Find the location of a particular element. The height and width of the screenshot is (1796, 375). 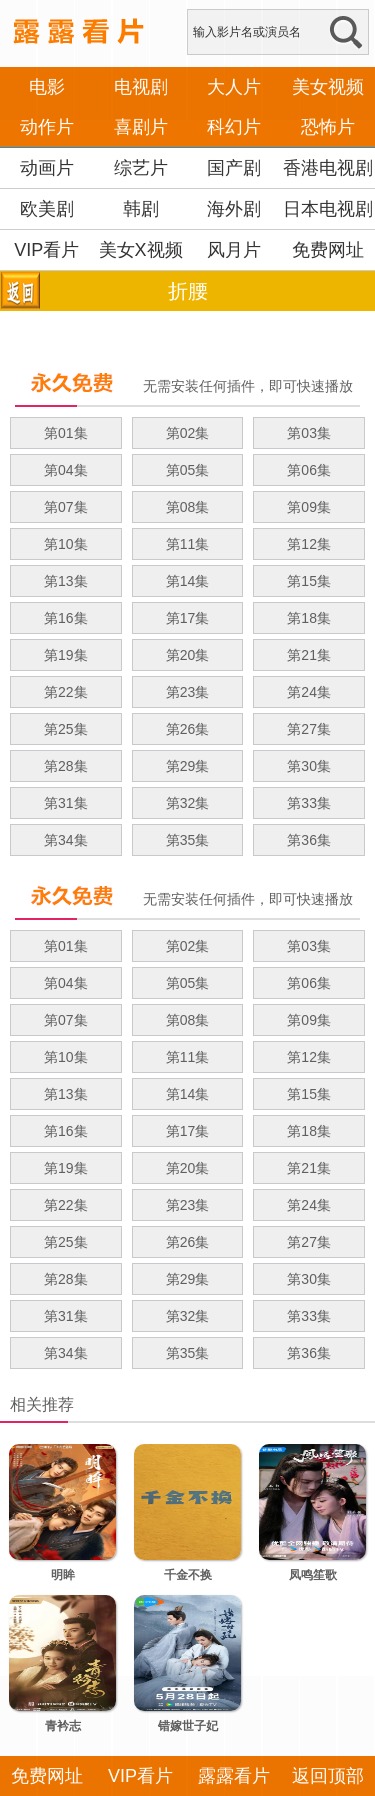

香港电视剧 is located at coordinates (328, 168).